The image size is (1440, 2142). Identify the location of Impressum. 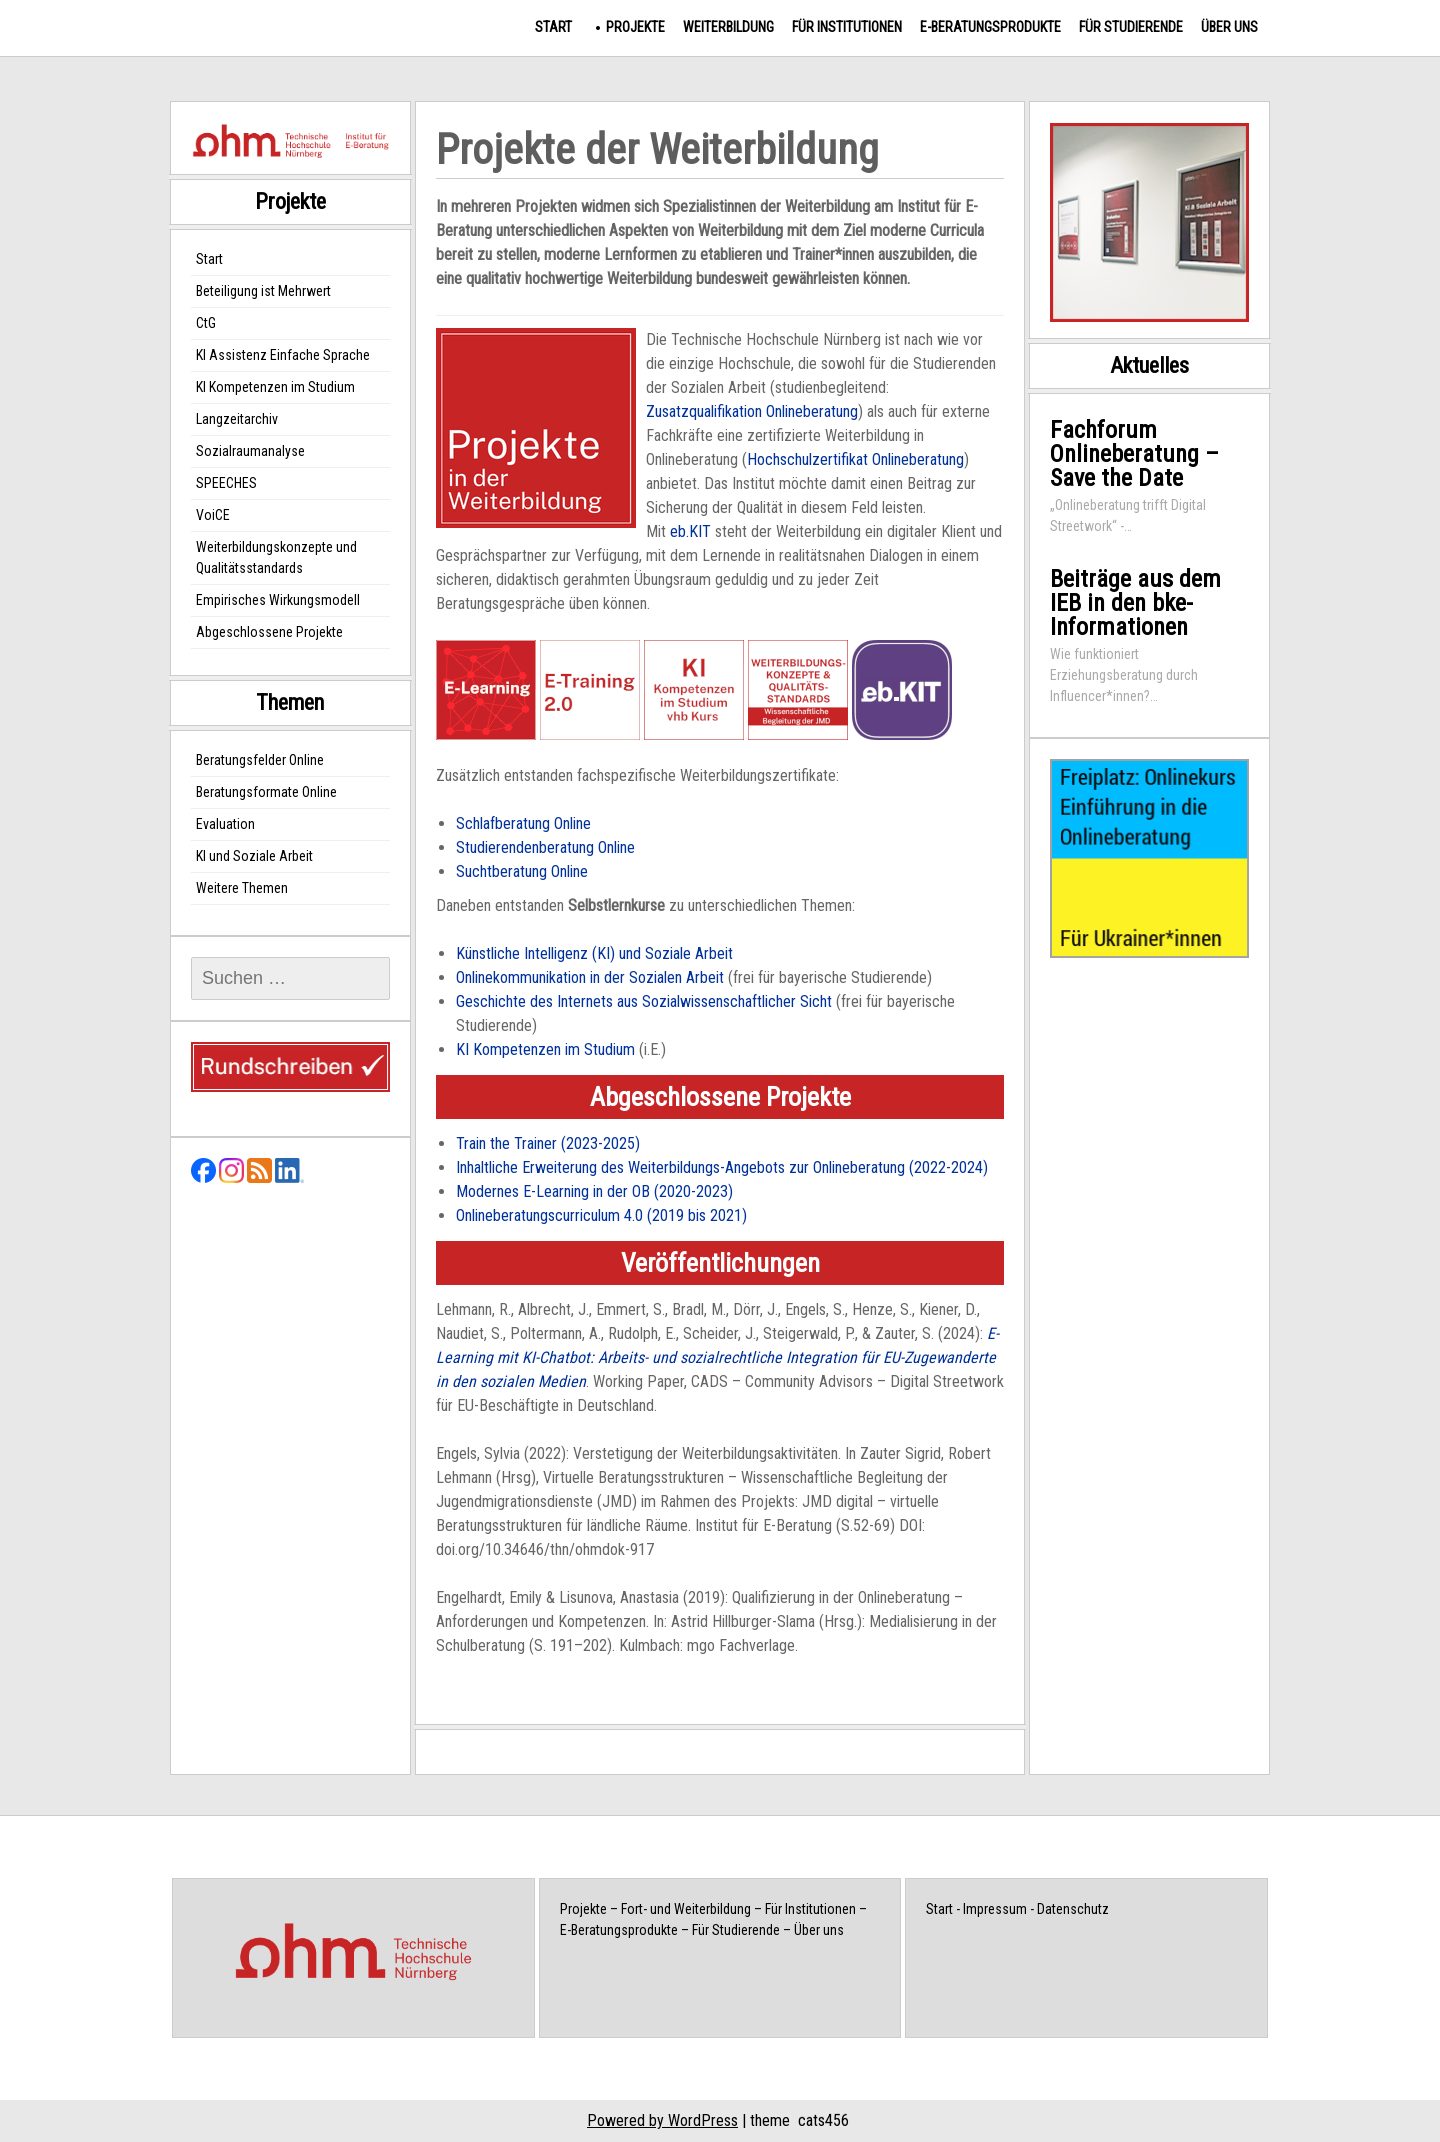
(995, 1909).